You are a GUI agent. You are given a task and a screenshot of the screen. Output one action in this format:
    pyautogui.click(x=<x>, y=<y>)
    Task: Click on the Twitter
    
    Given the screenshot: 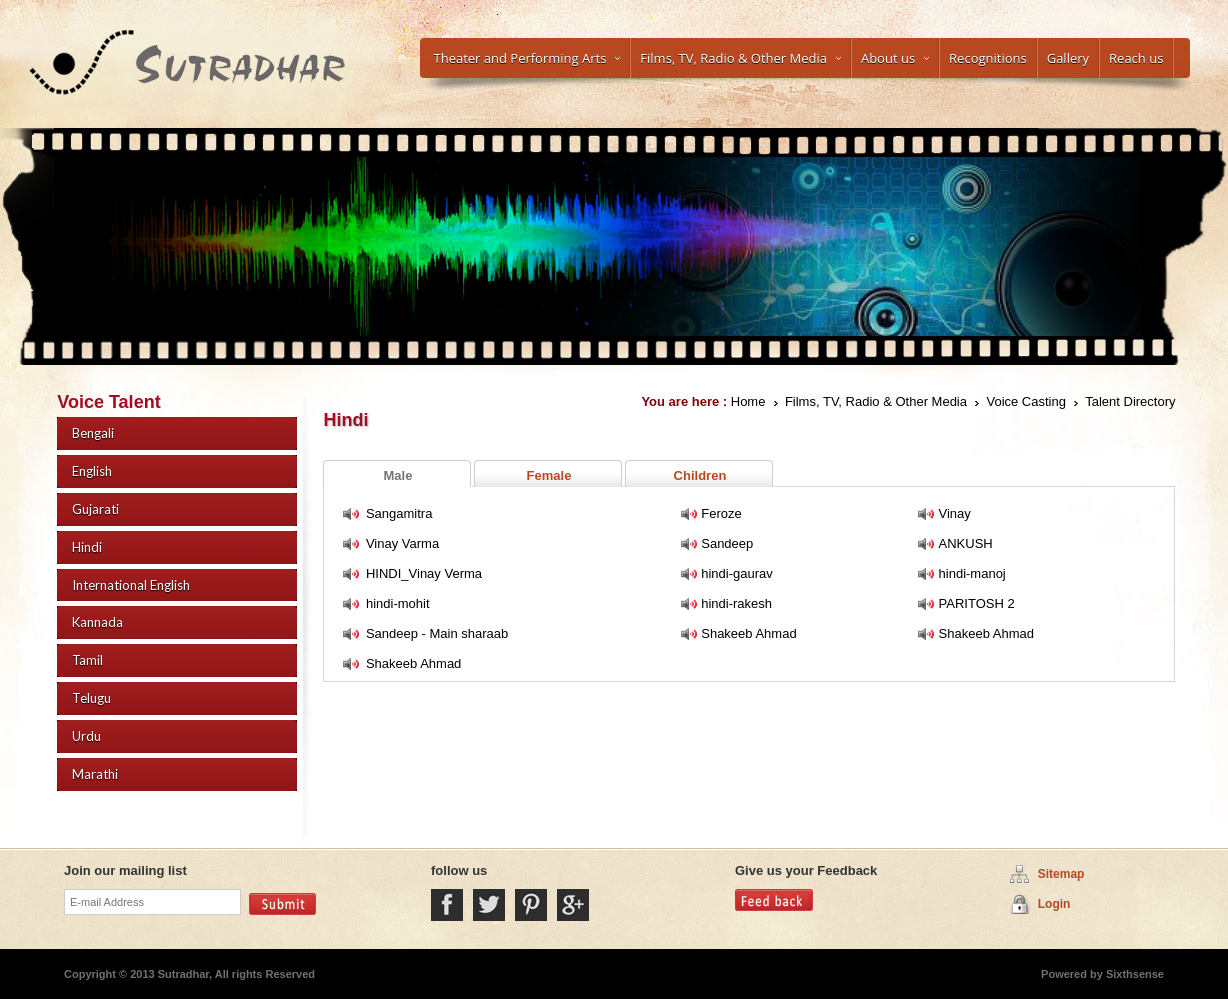 What is the action you would take?
    pyautogui.click(x=489, y=905)
    